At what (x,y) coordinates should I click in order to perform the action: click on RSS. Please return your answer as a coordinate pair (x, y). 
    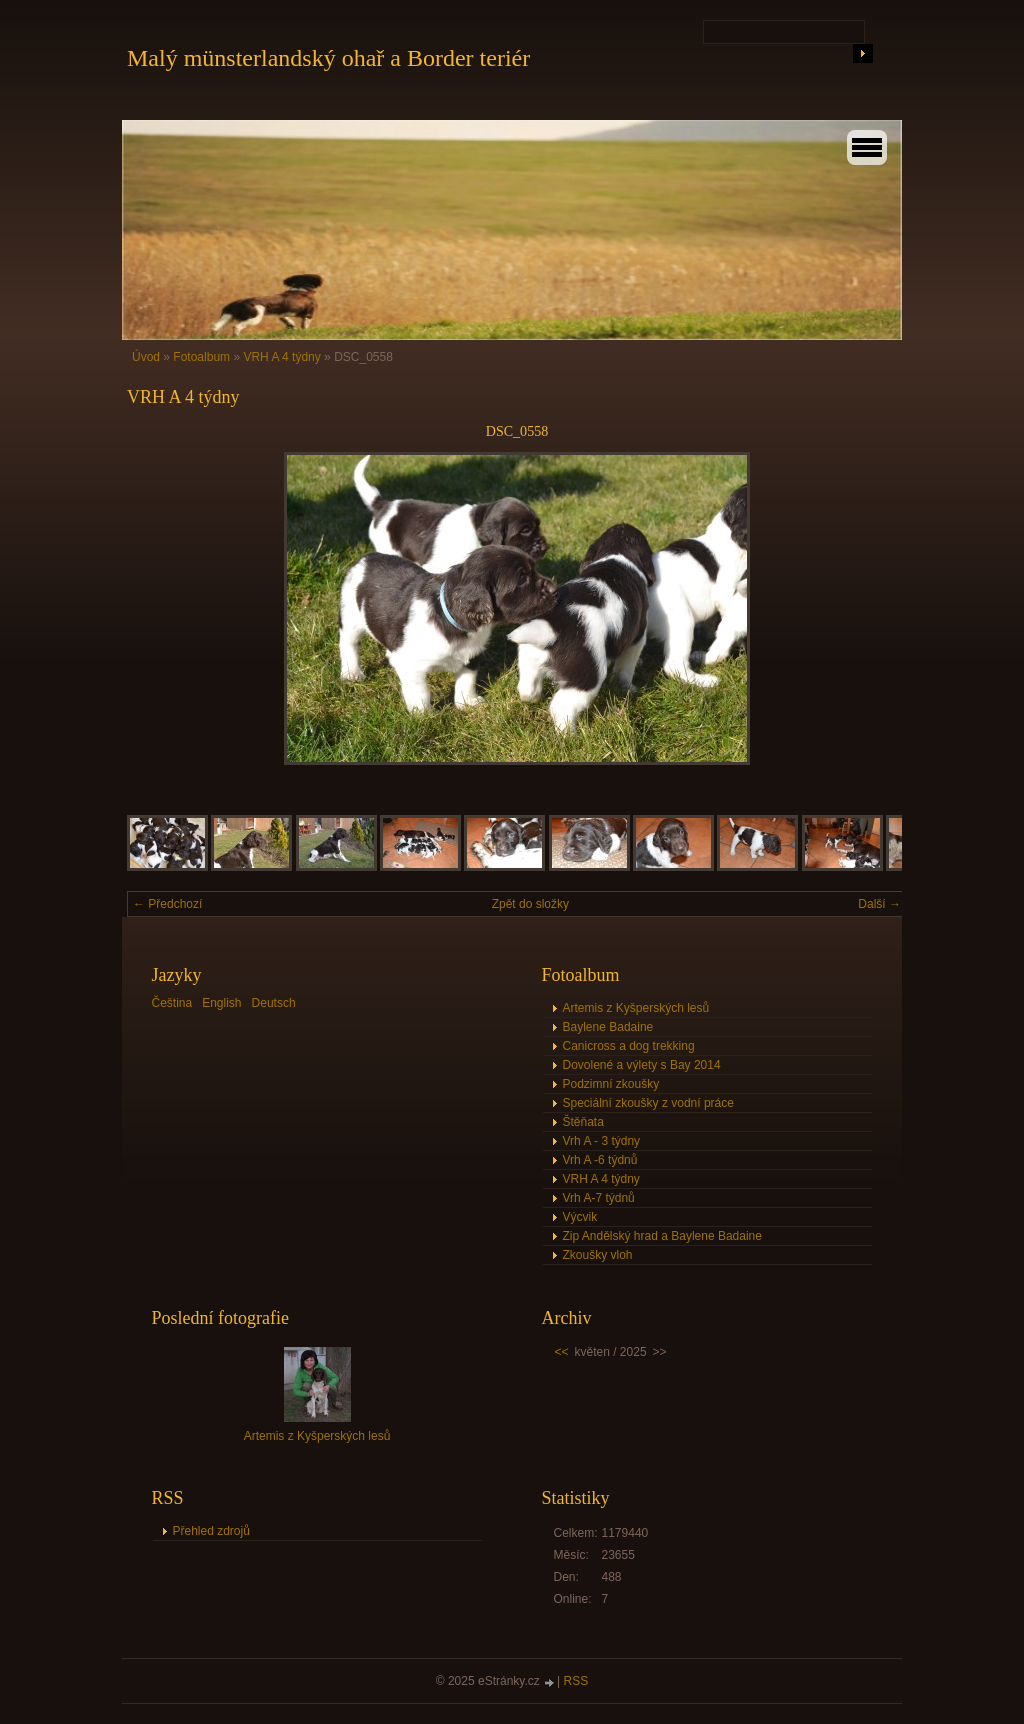
    Looking at the image, I should click on (576, 1681).